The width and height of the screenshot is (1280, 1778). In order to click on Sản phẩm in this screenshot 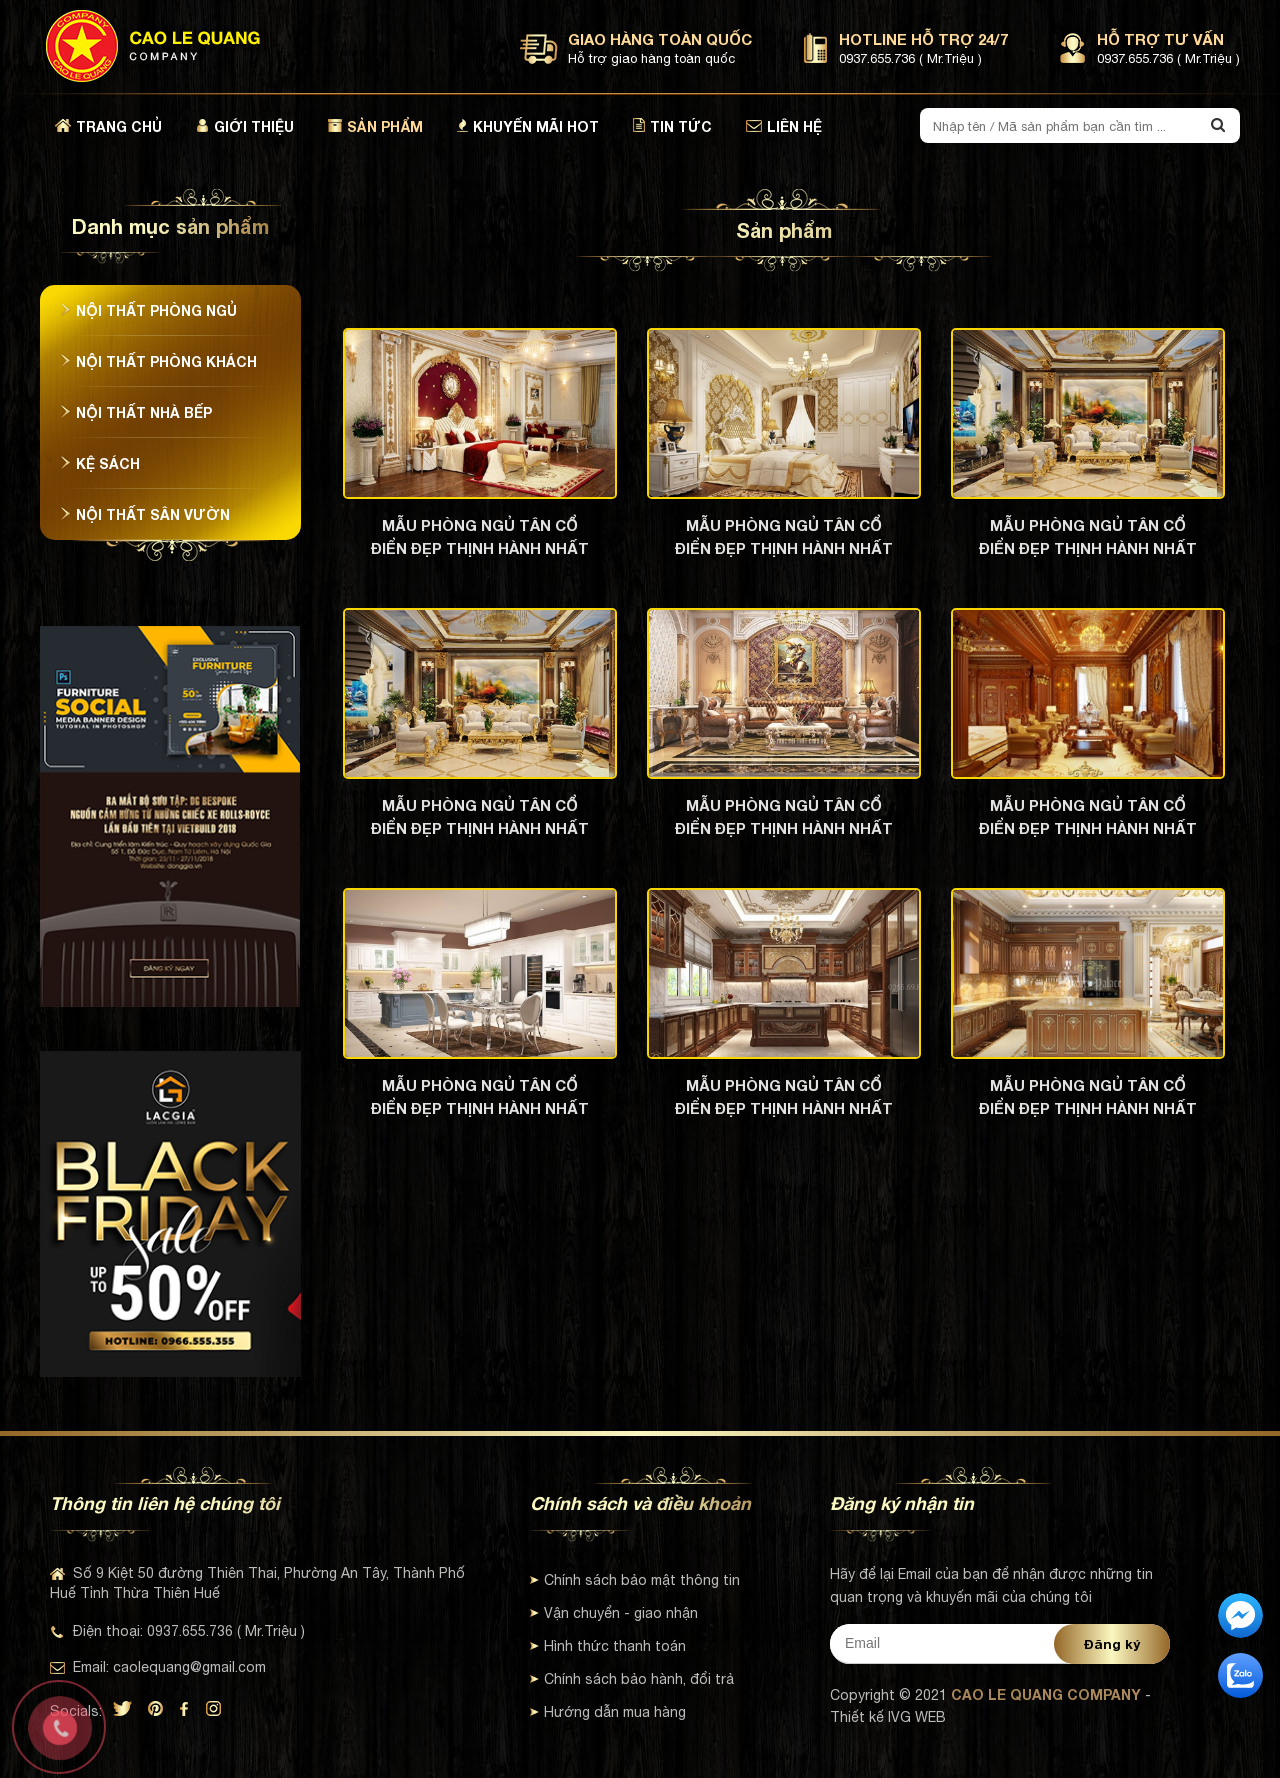, I will do `click(375, 126)`.